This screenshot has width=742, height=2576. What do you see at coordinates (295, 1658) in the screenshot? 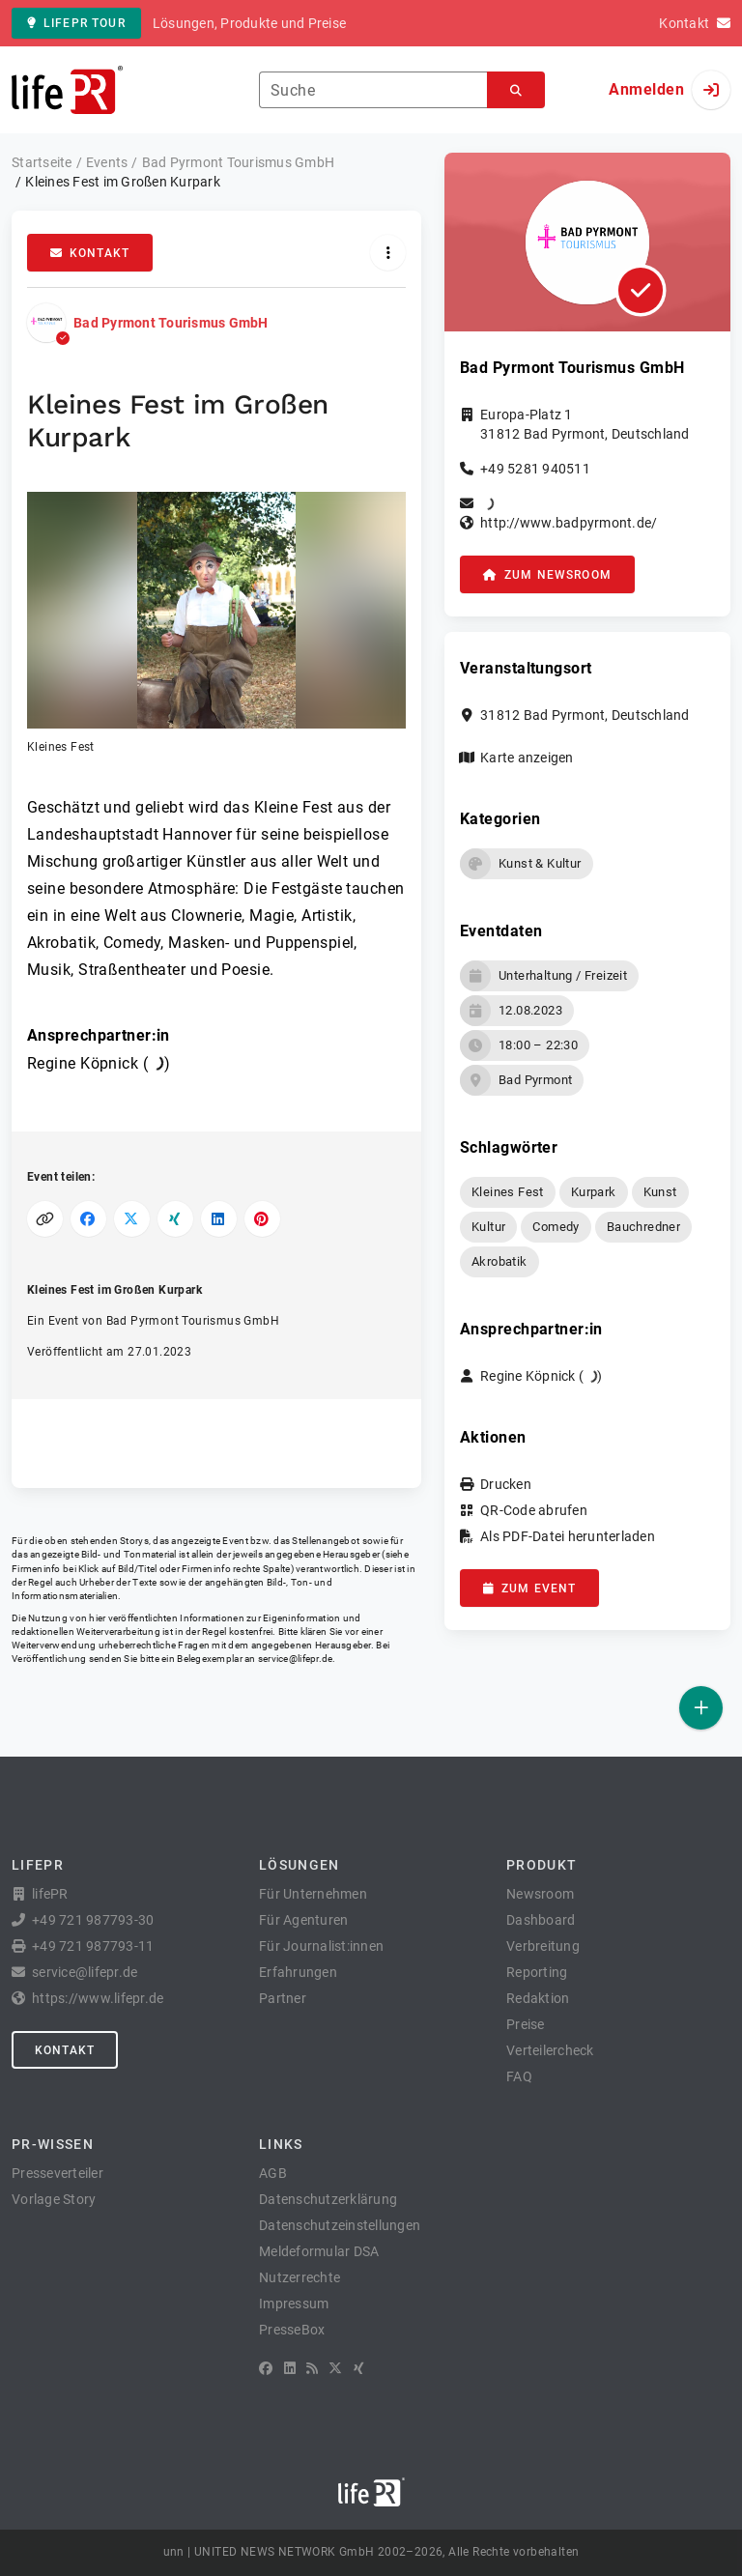
I see `service@lifepr.de` at bounding box center [295, 1658].